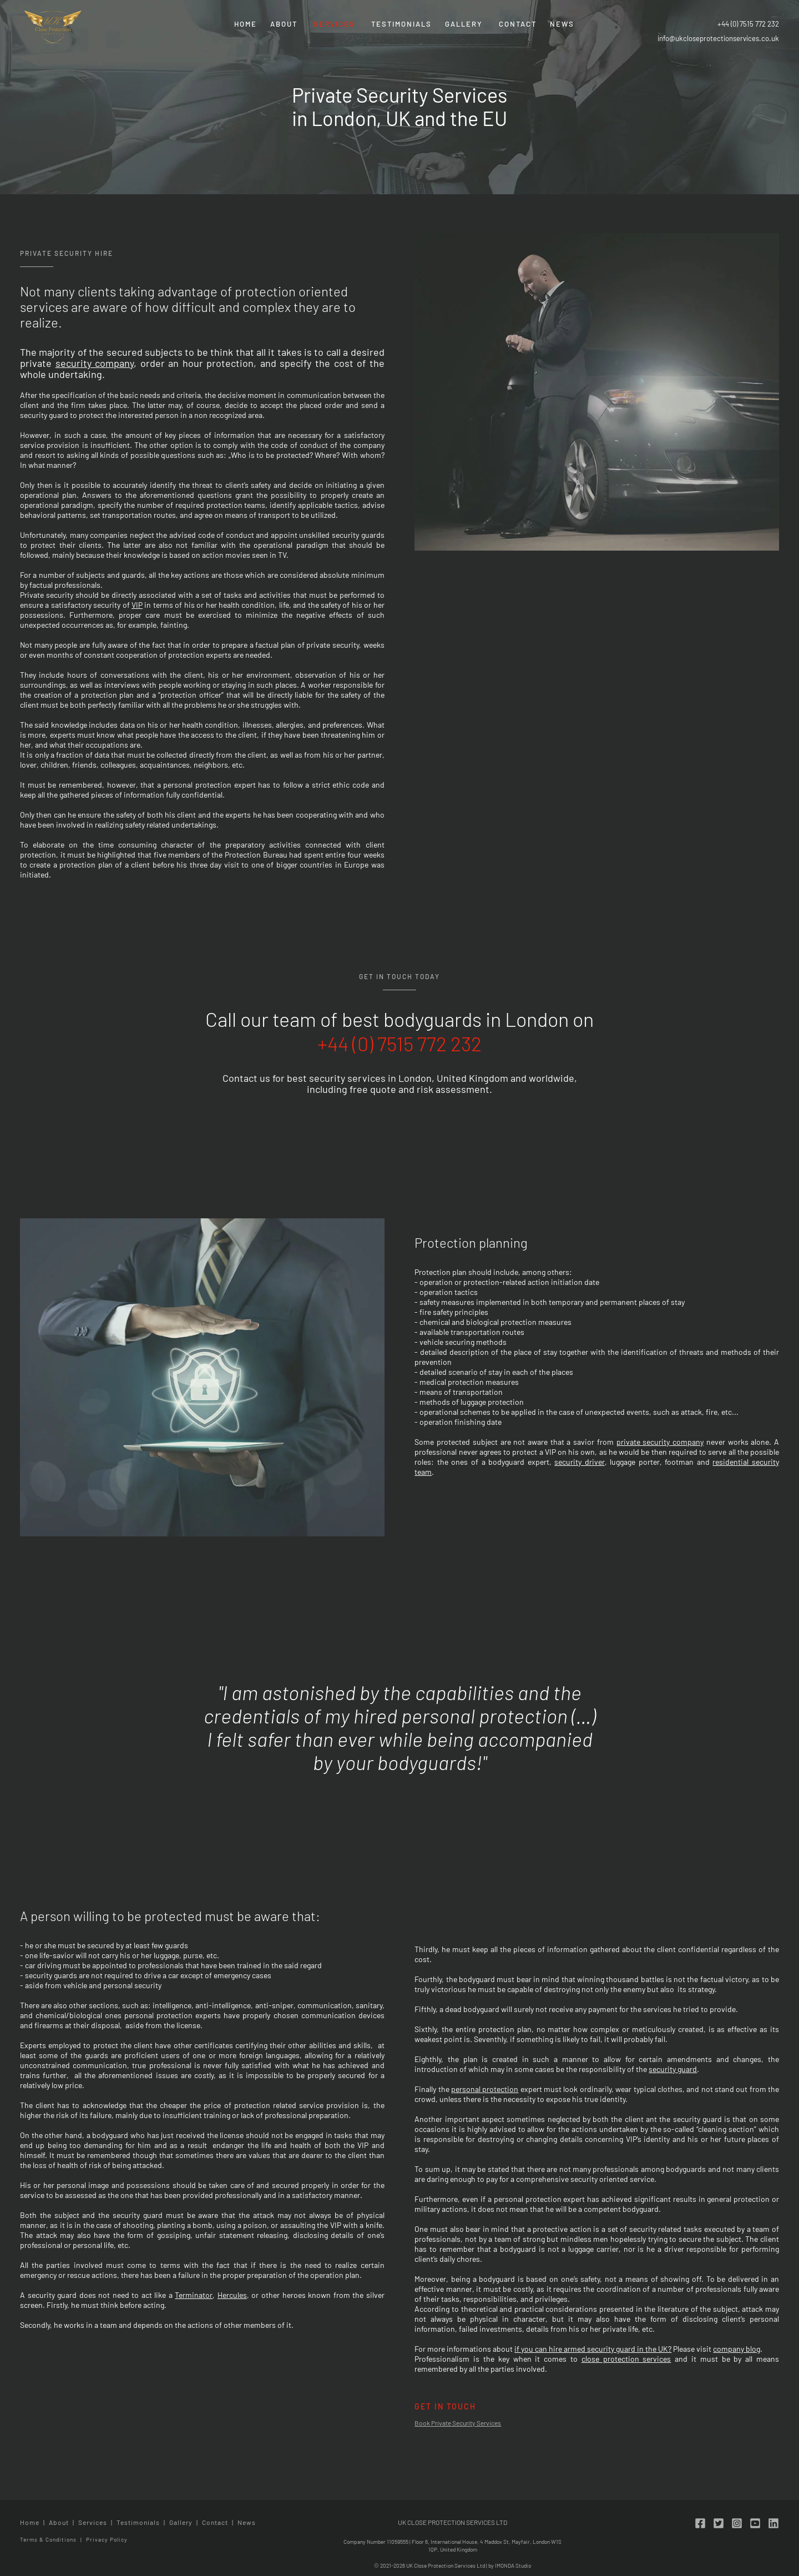 This screenshot has width=799, height=2576. I want to click on IMONDA Studio, so click(513, 2565).